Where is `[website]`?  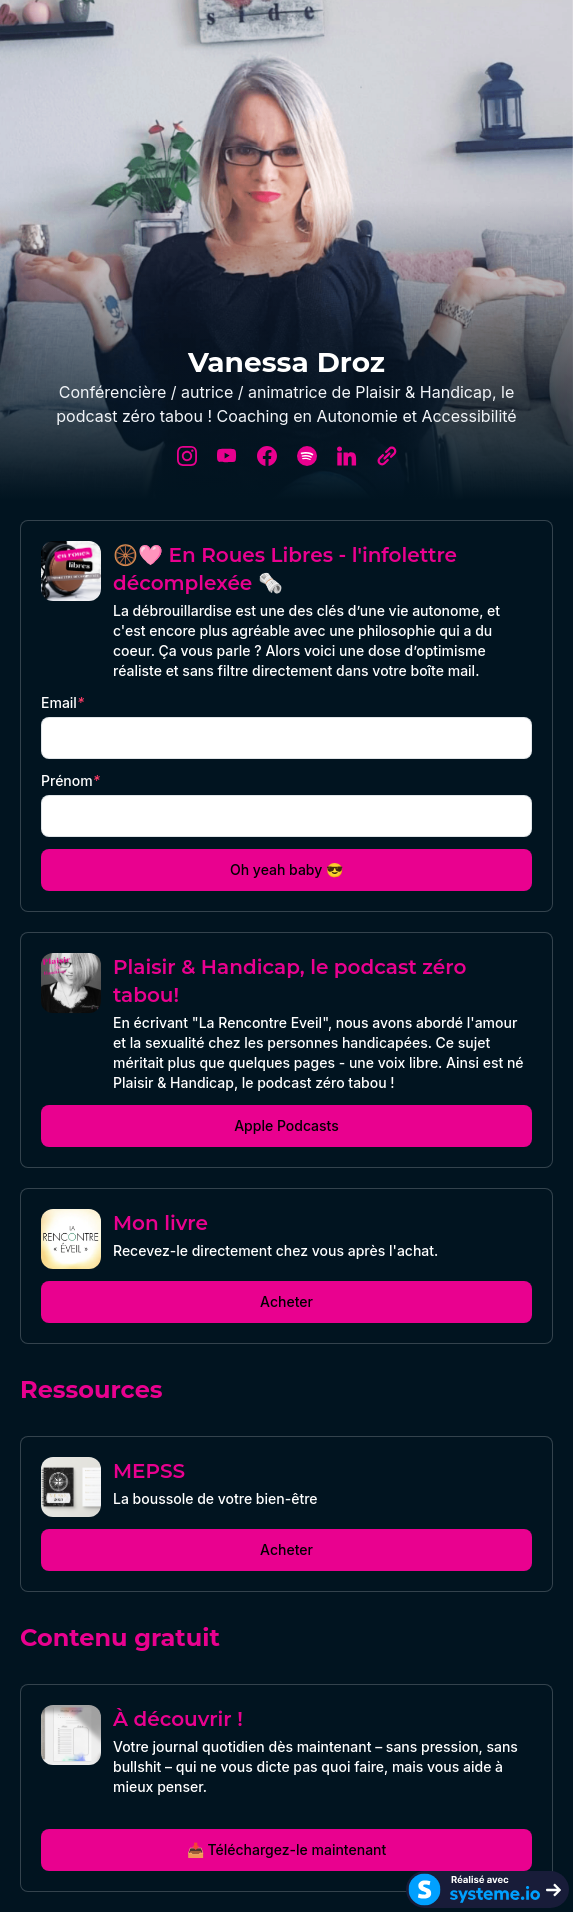 [website] is located at coordinates (387, 456).